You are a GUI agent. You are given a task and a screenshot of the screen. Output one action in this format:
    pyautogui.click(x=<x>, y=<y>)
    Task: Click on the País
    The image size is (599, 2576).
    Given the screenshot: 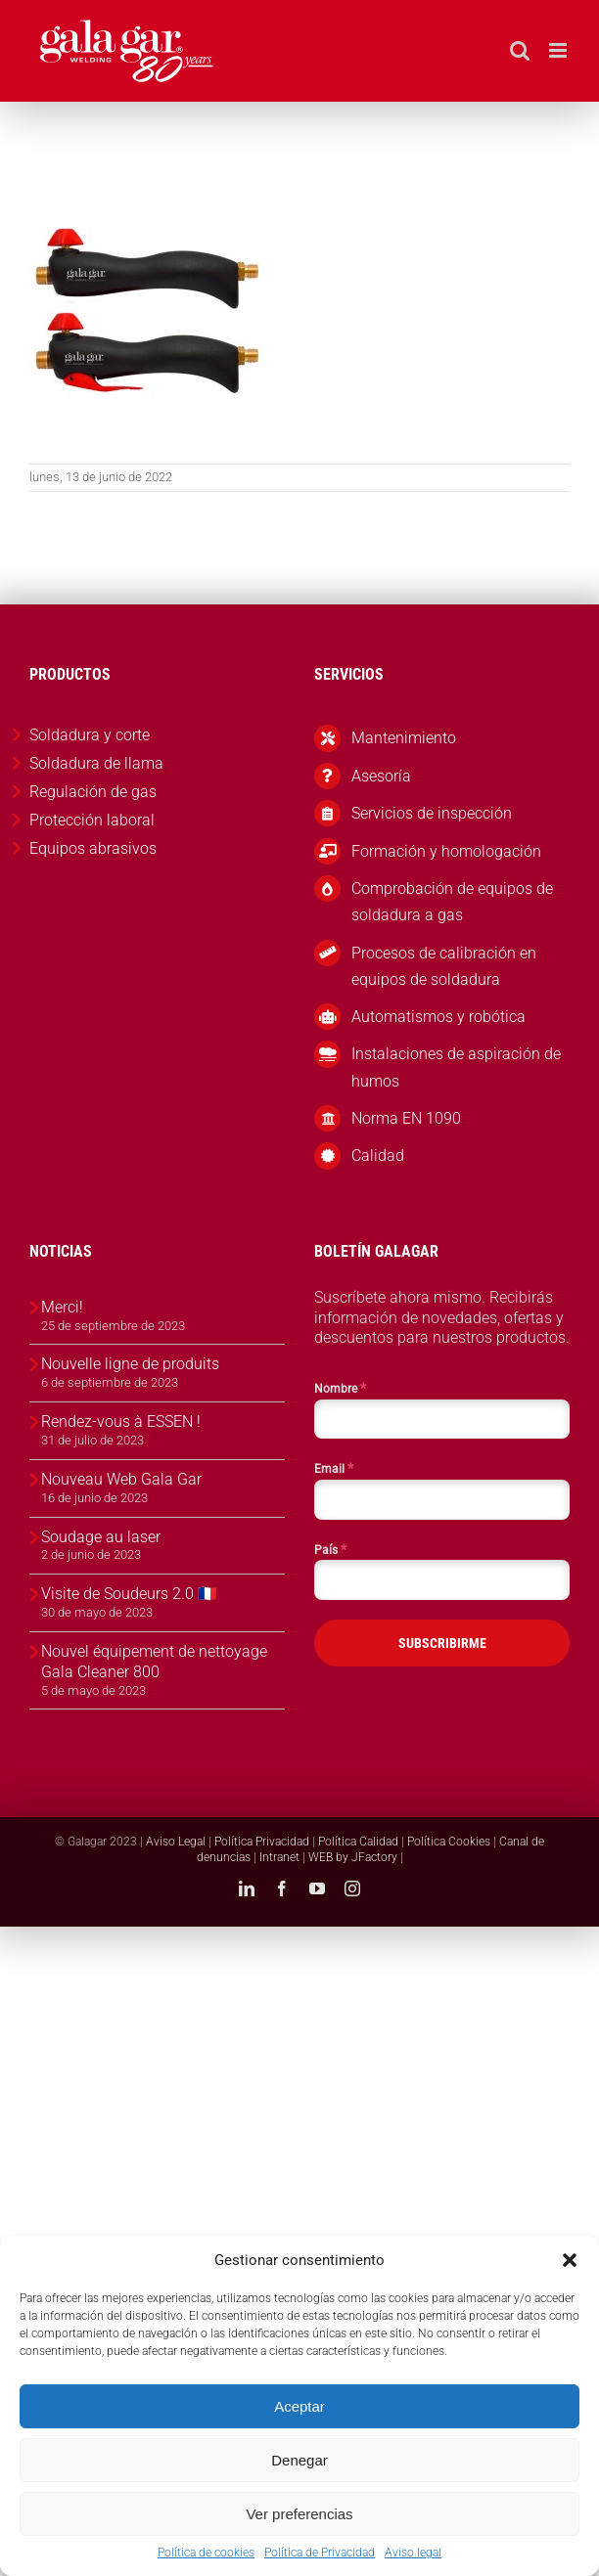 What is the action you would take?
    pyautogui.click(x=330, y=1549)
    